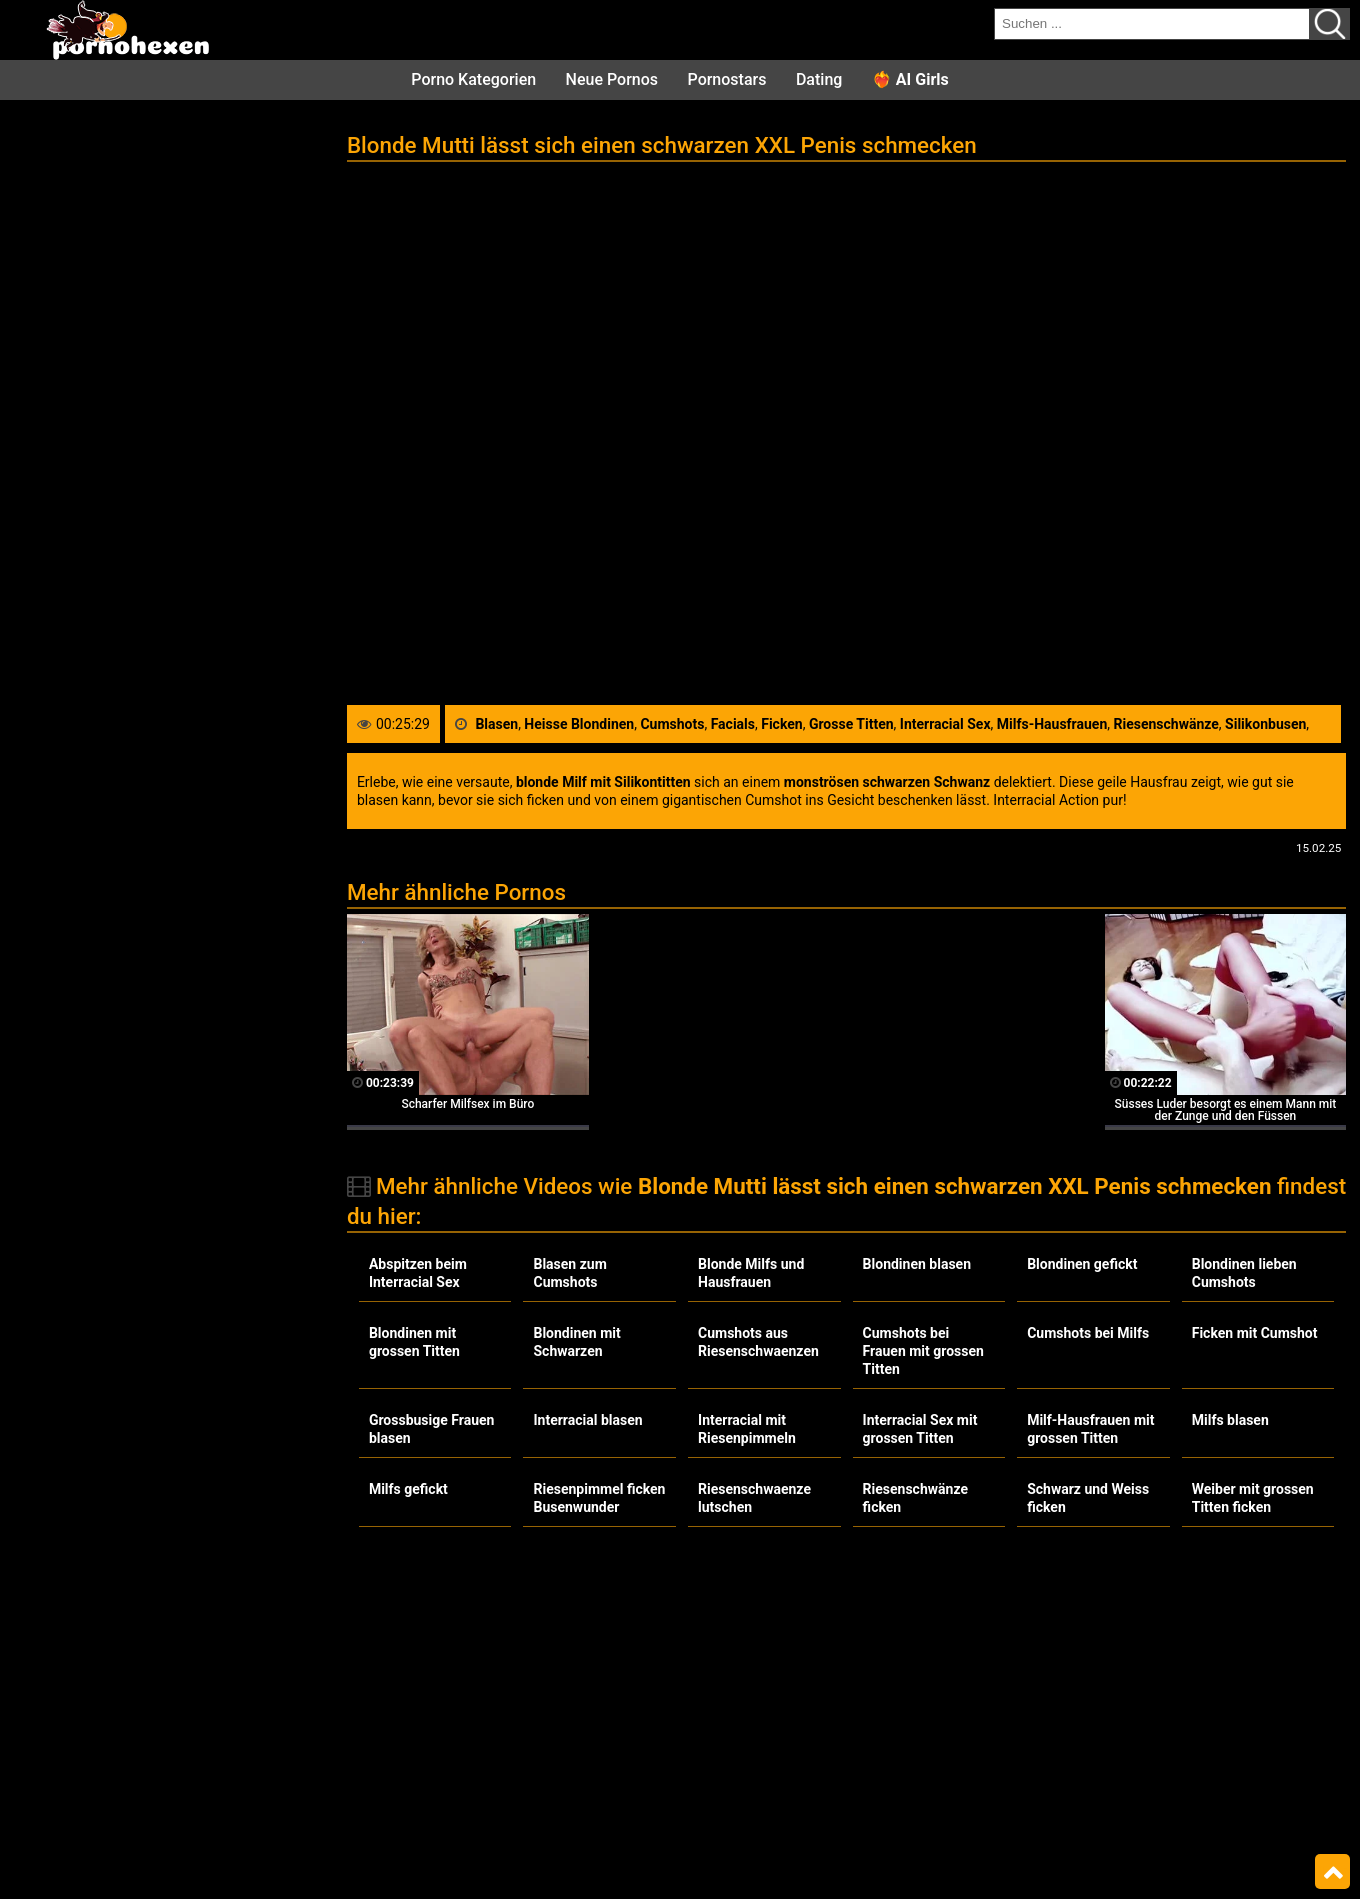 The width and height of the screenshot is (1360, 1899). What do you see at coordinates (1244, 1273) in the screenshot?
I see `Blondinen lieben Cumshots` at bounding box center [1244, 1273].